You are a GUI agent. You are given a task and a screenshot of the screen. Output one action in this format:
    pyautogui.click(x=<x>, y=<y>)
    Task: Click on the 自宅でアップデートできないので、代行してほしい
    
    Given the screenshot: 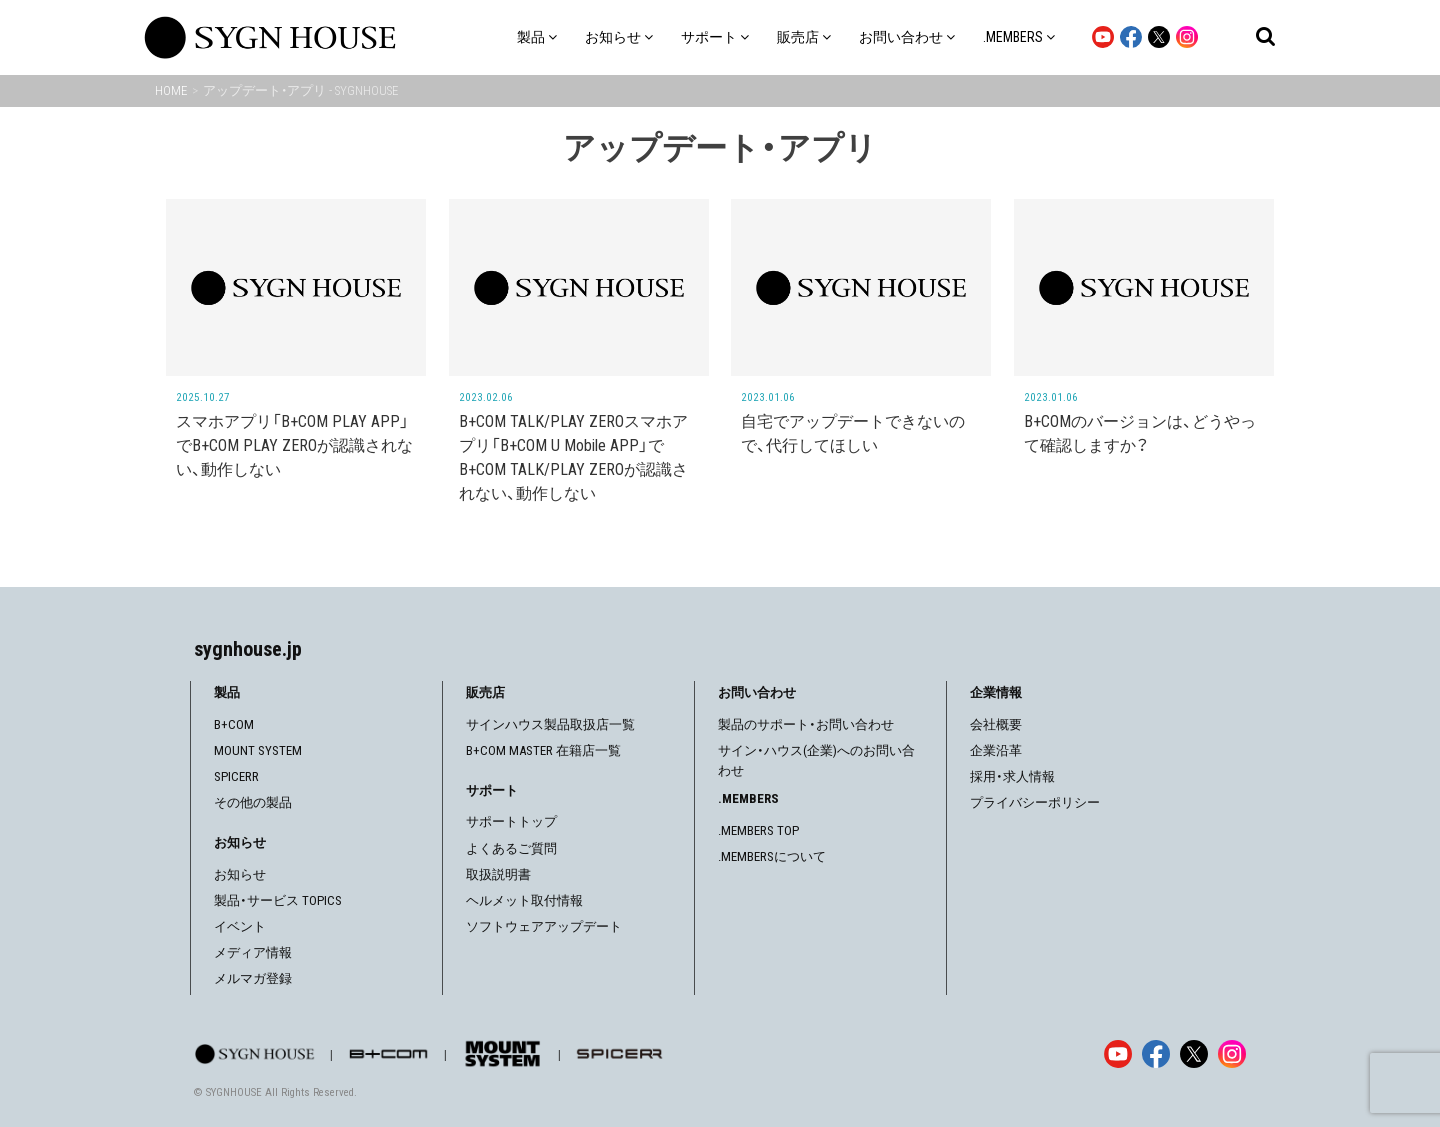 What is the action you would take?
    pyautogui.click(x=853, y=433)
    